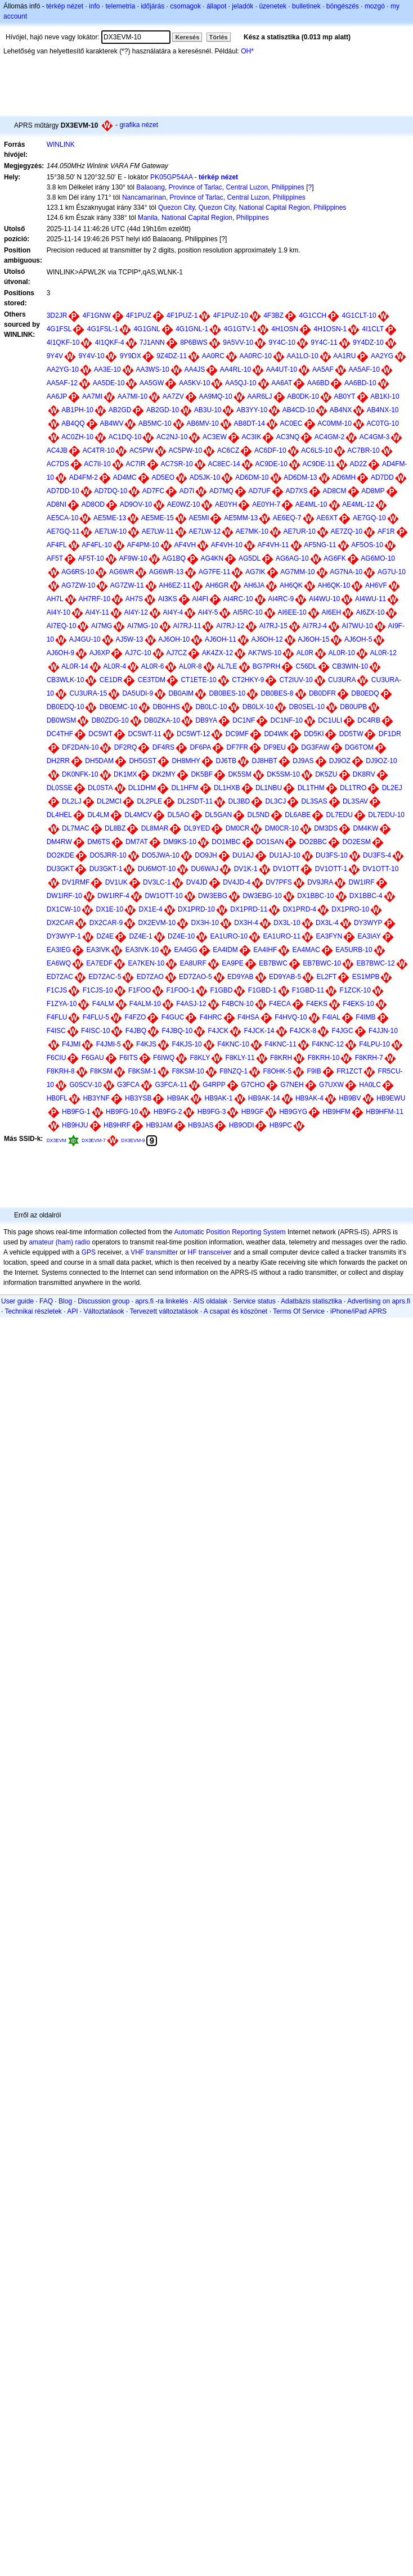 This screenshot has width=413, height=2576. I want to click on AA6AT, so click(281, 383).